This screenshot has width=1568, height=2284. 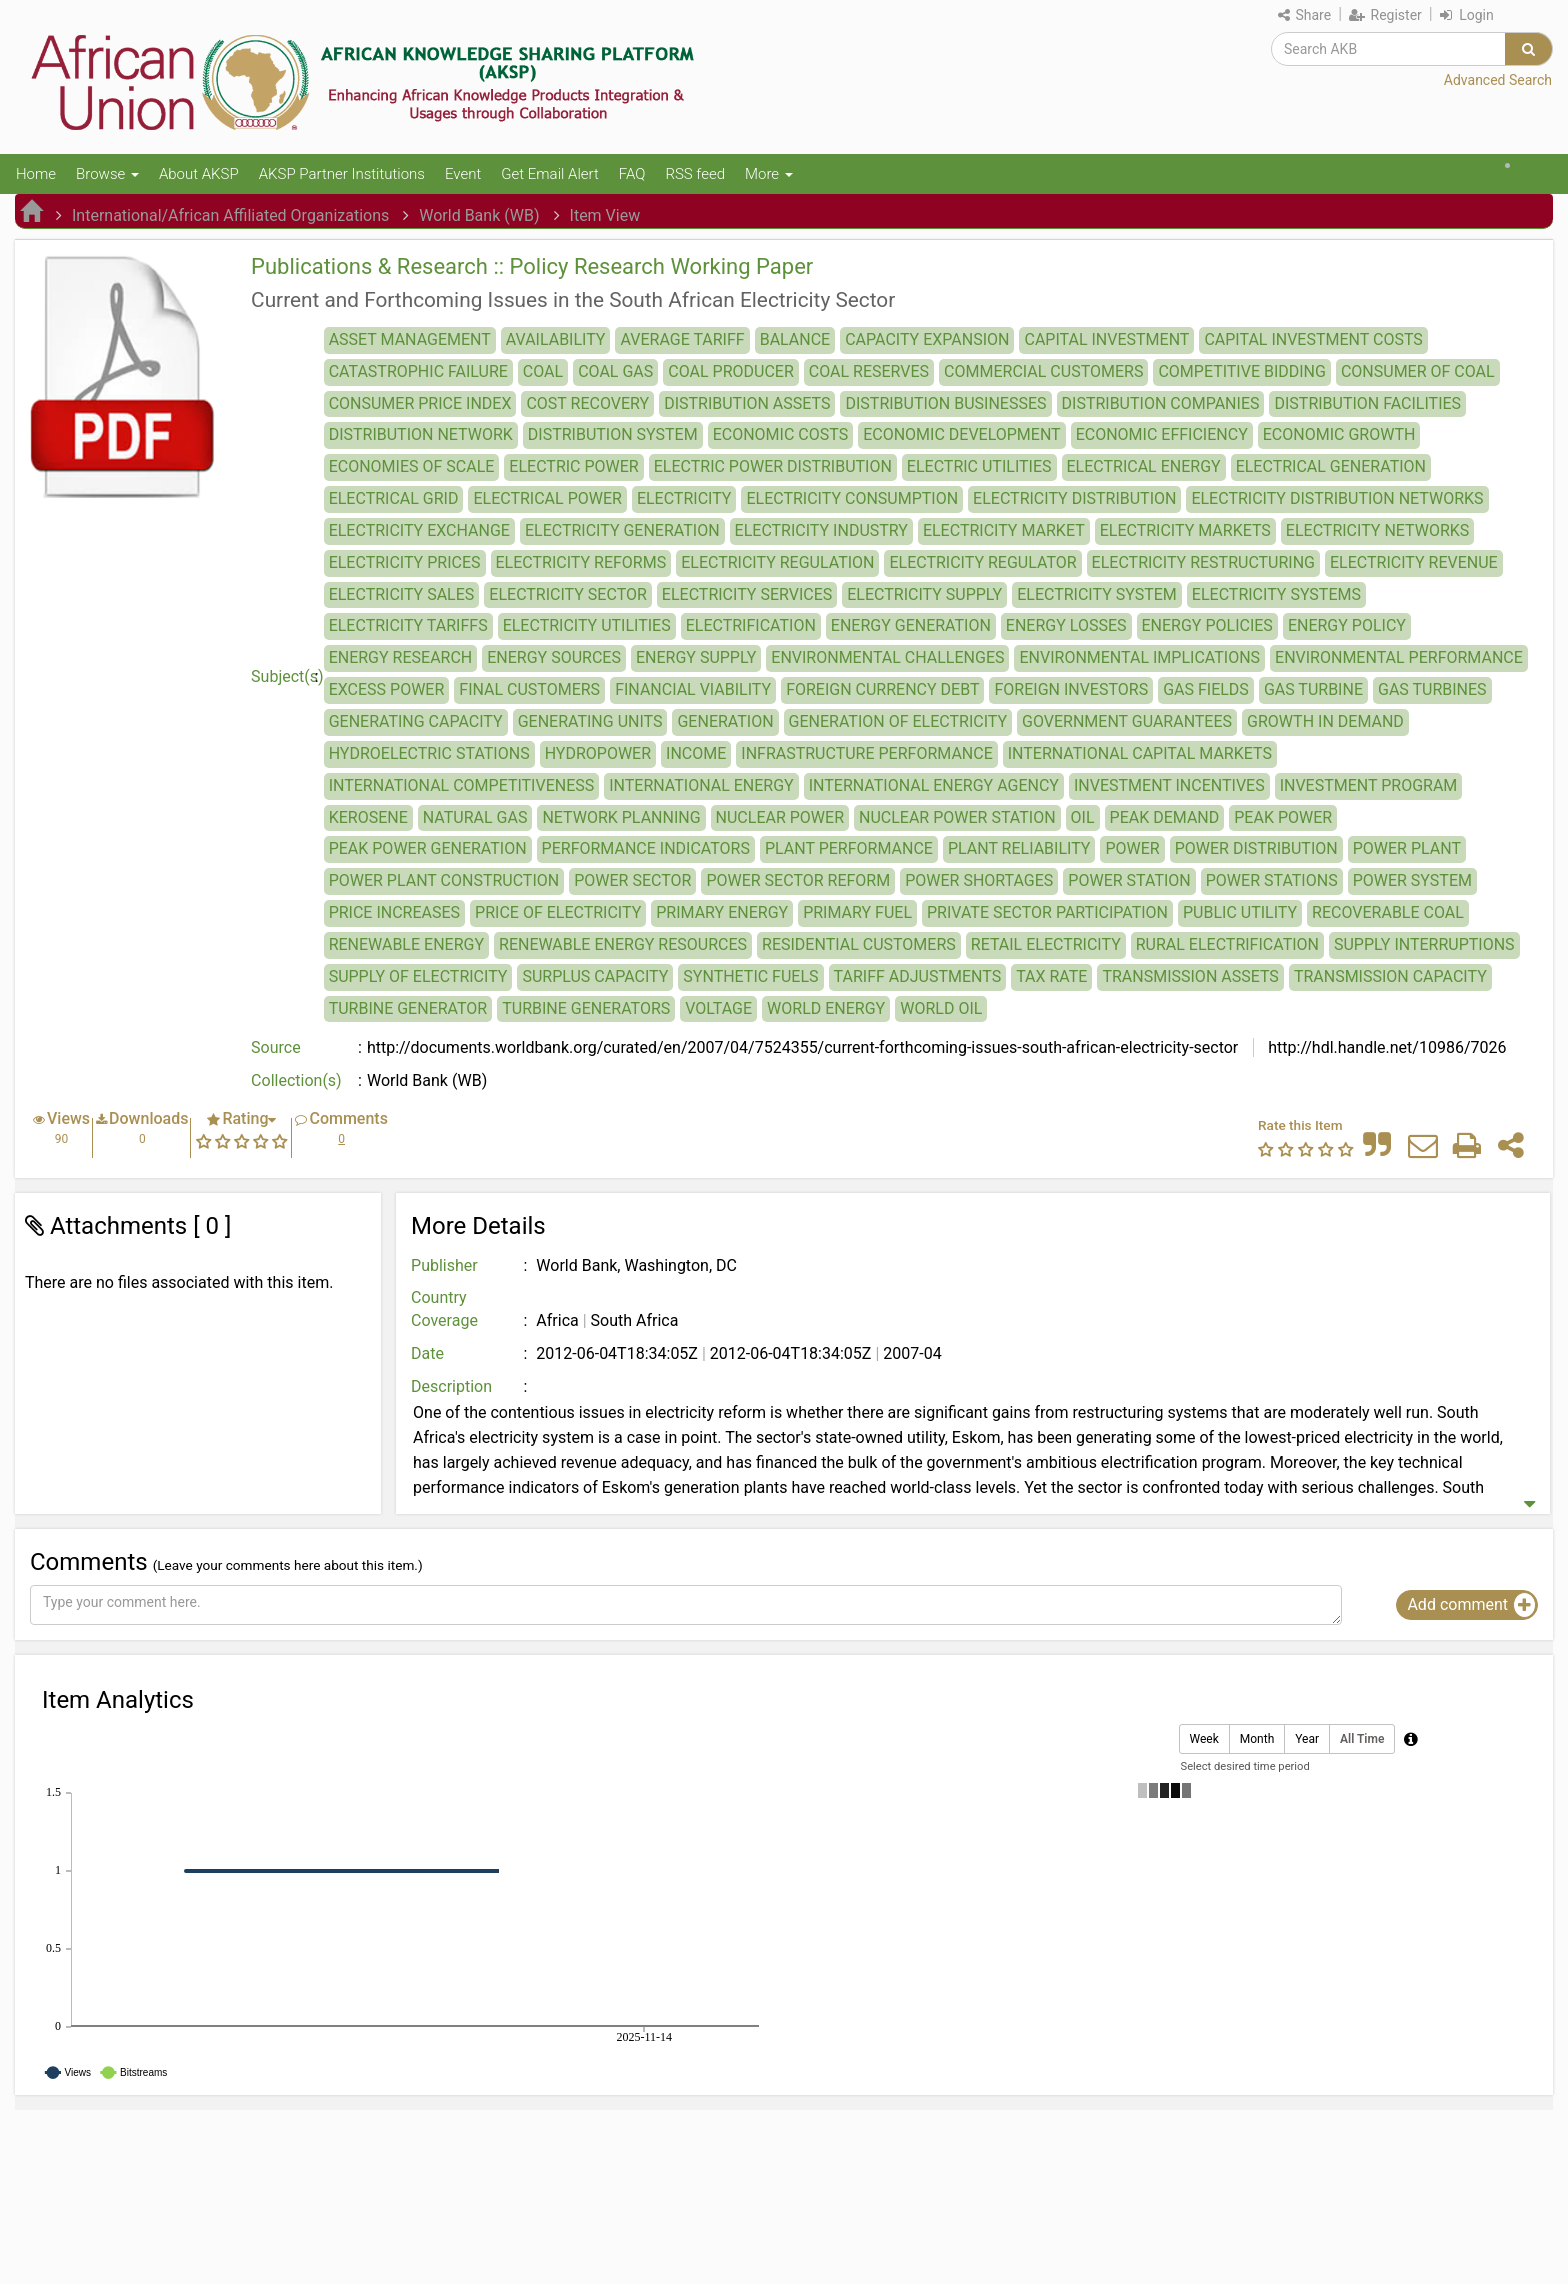 I want to click on PEAK POWER GENERATION, so click(x=428, y=848).